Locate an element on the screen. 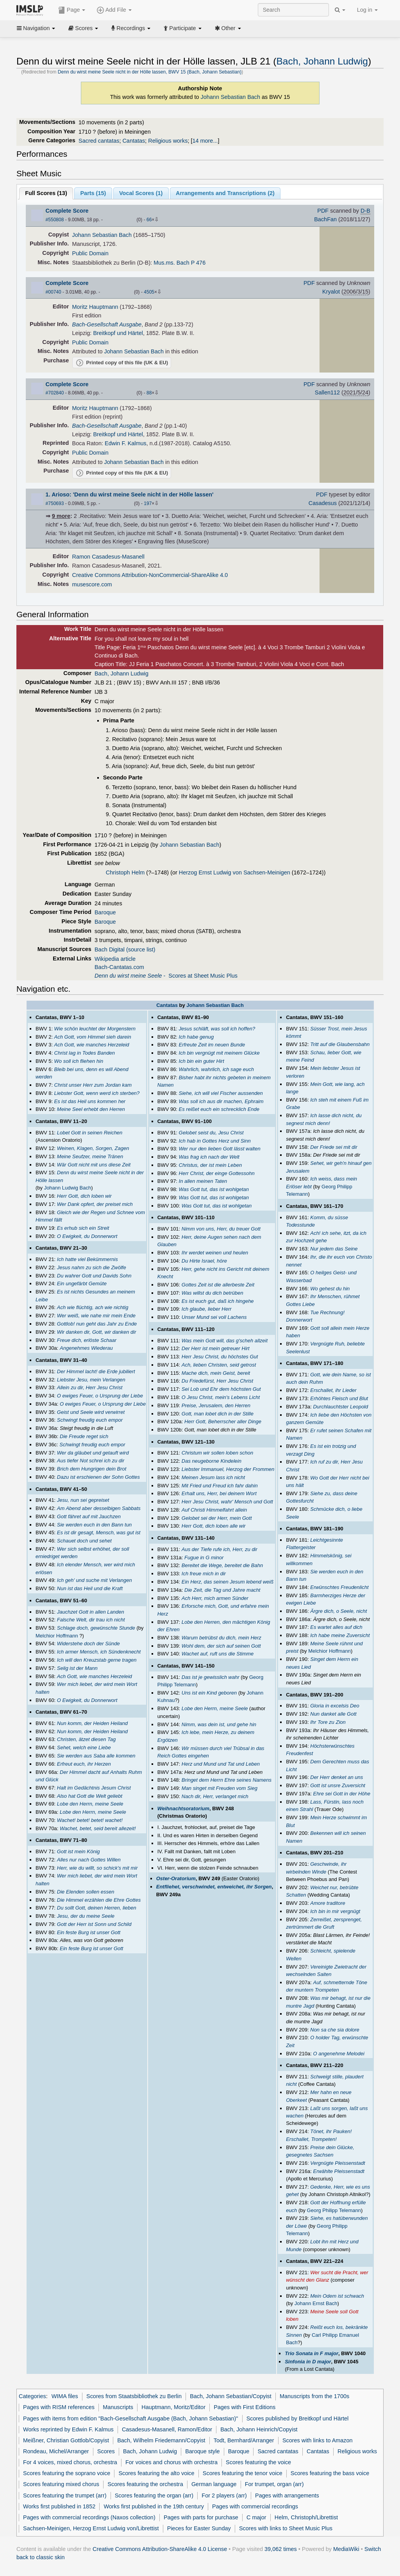  Manuscripts from the 1700s is located at coordinates (314, 2396).